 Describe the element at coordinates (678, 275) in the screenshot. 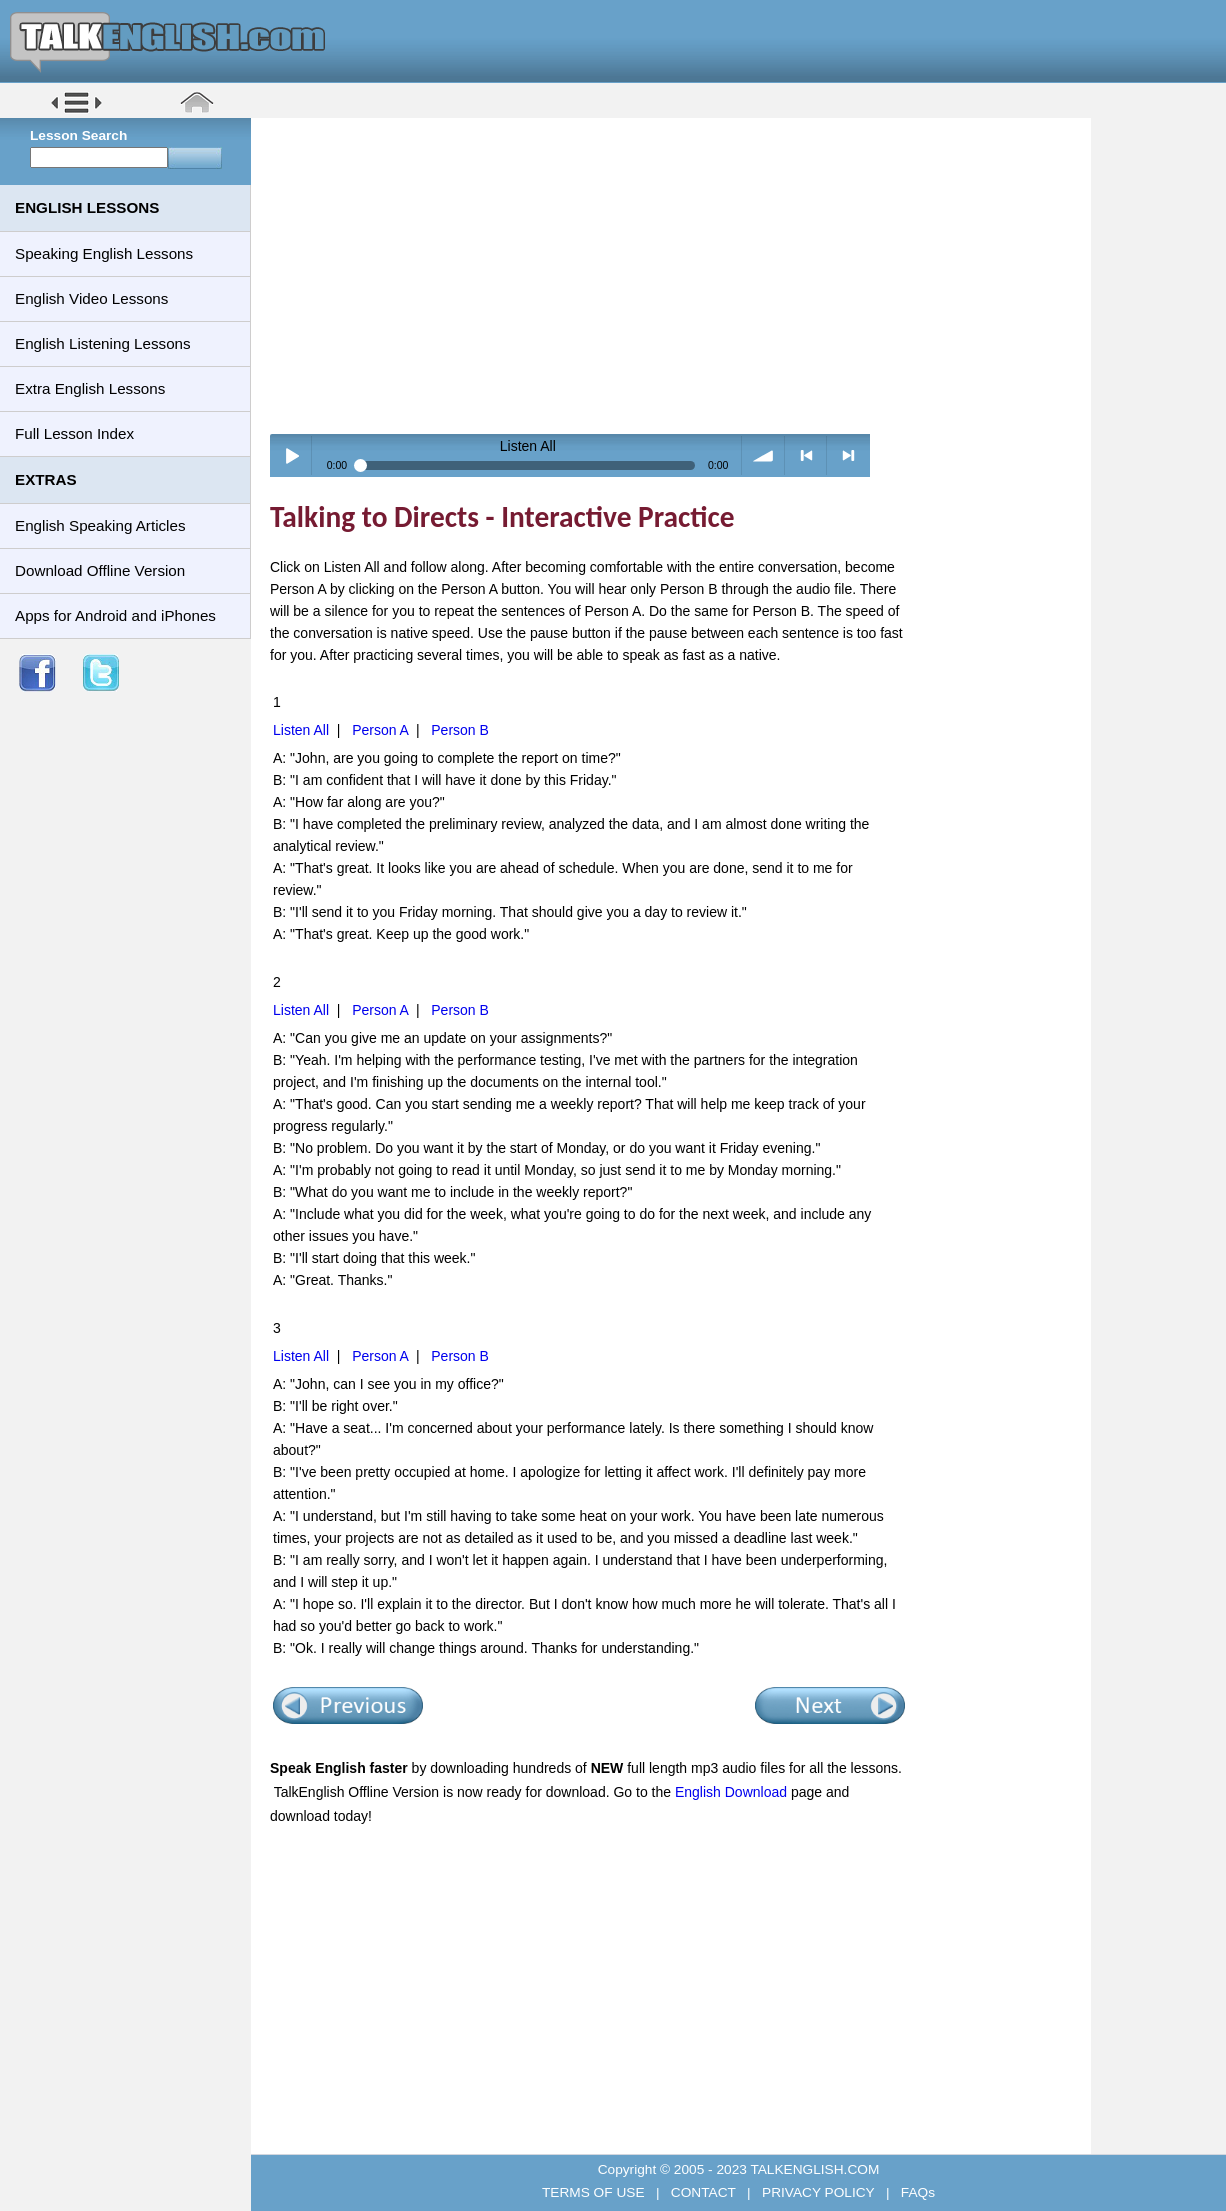

I see `[Advertisement]` at that location.